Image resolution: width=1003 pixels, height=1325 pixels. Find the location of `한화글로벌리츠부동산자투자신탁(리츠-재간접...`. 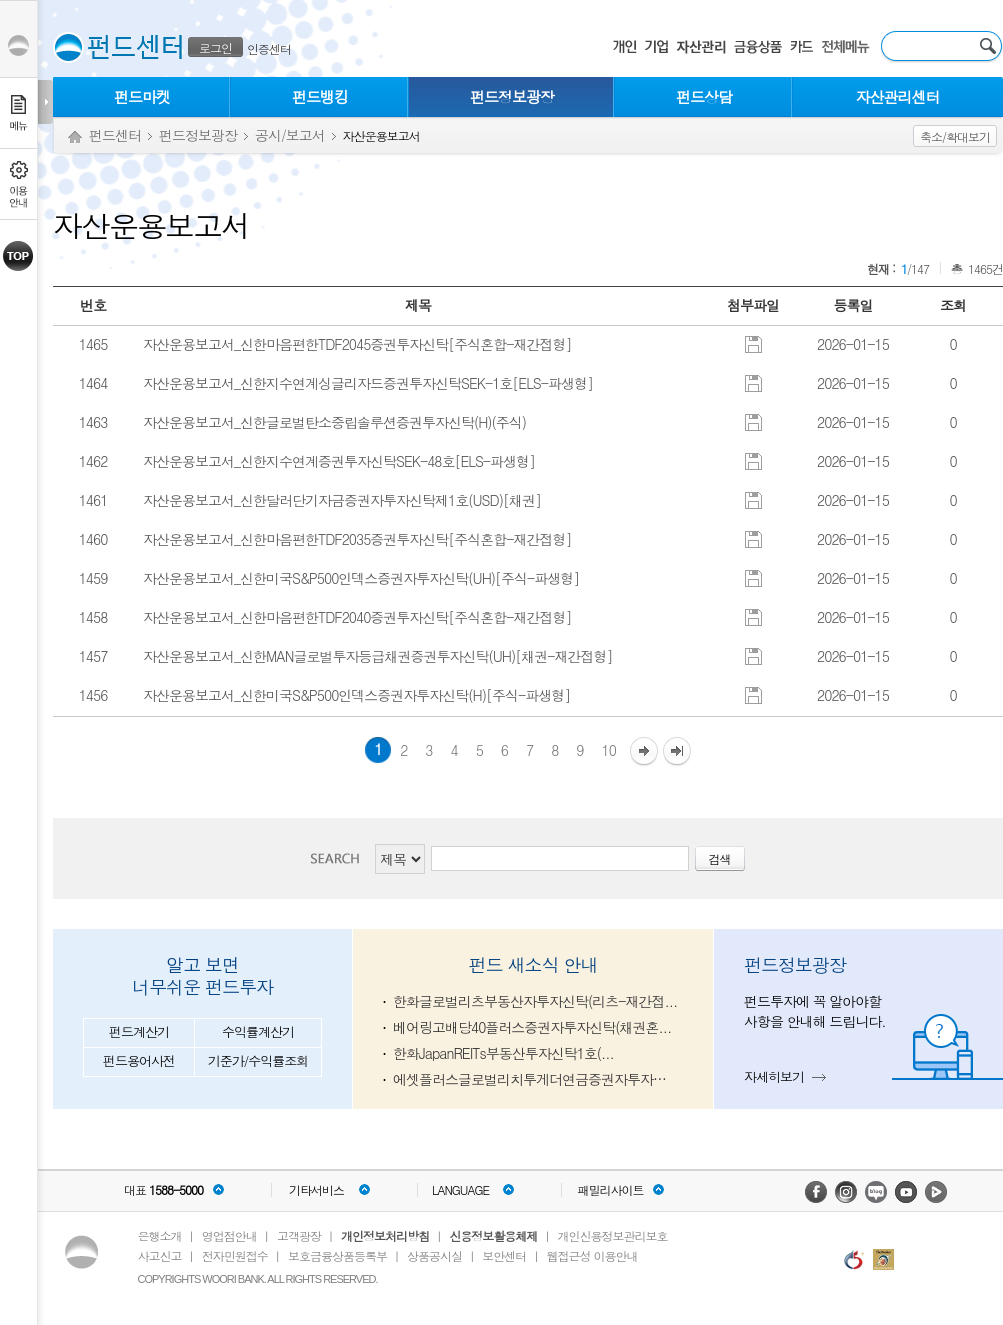

한화글로벌리츠부동산자투자신탁(리츠-재간접... is located at coordinates (535, 1001).